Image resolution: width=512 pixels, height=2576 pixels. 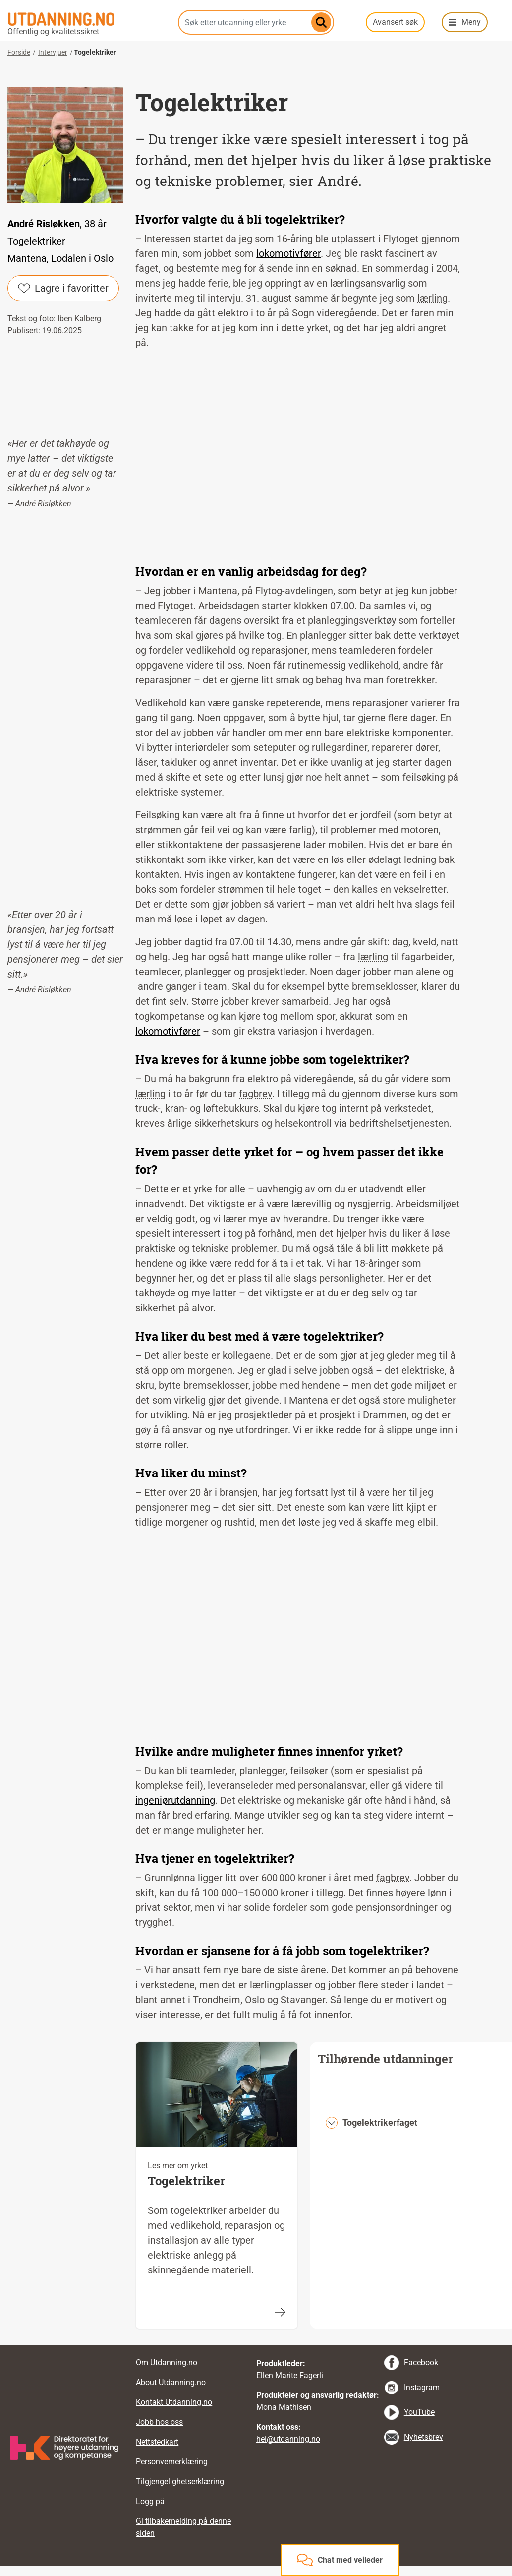 I want to click on Forside, so click(x=18, y=52).